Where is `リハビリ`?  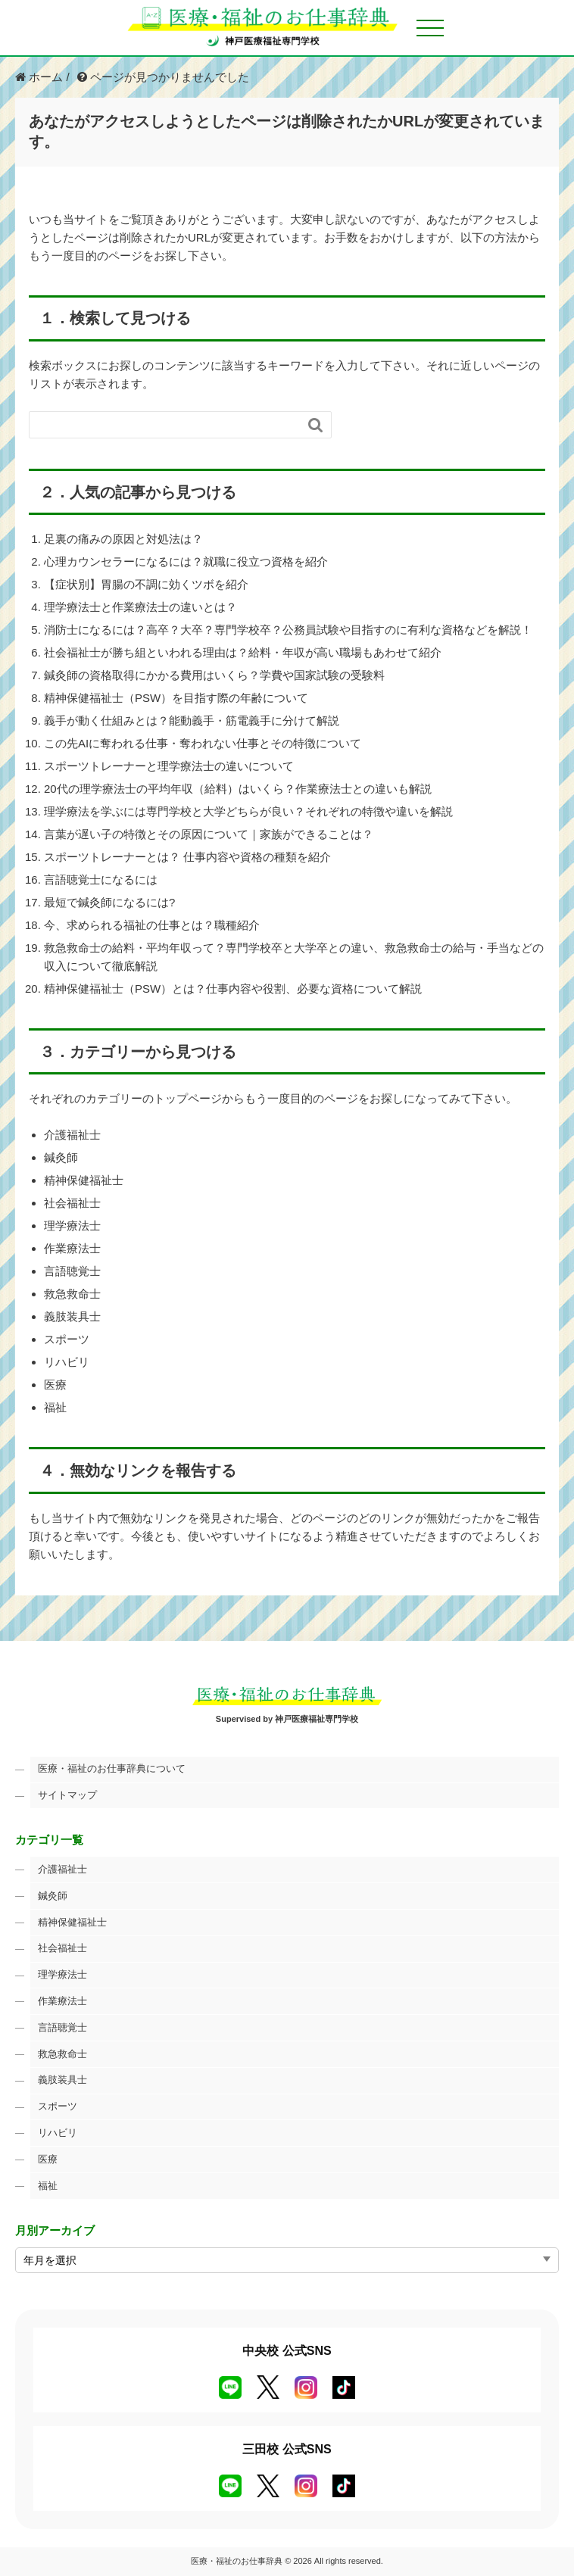 リハビリ is located at coordinates (66, 1361).